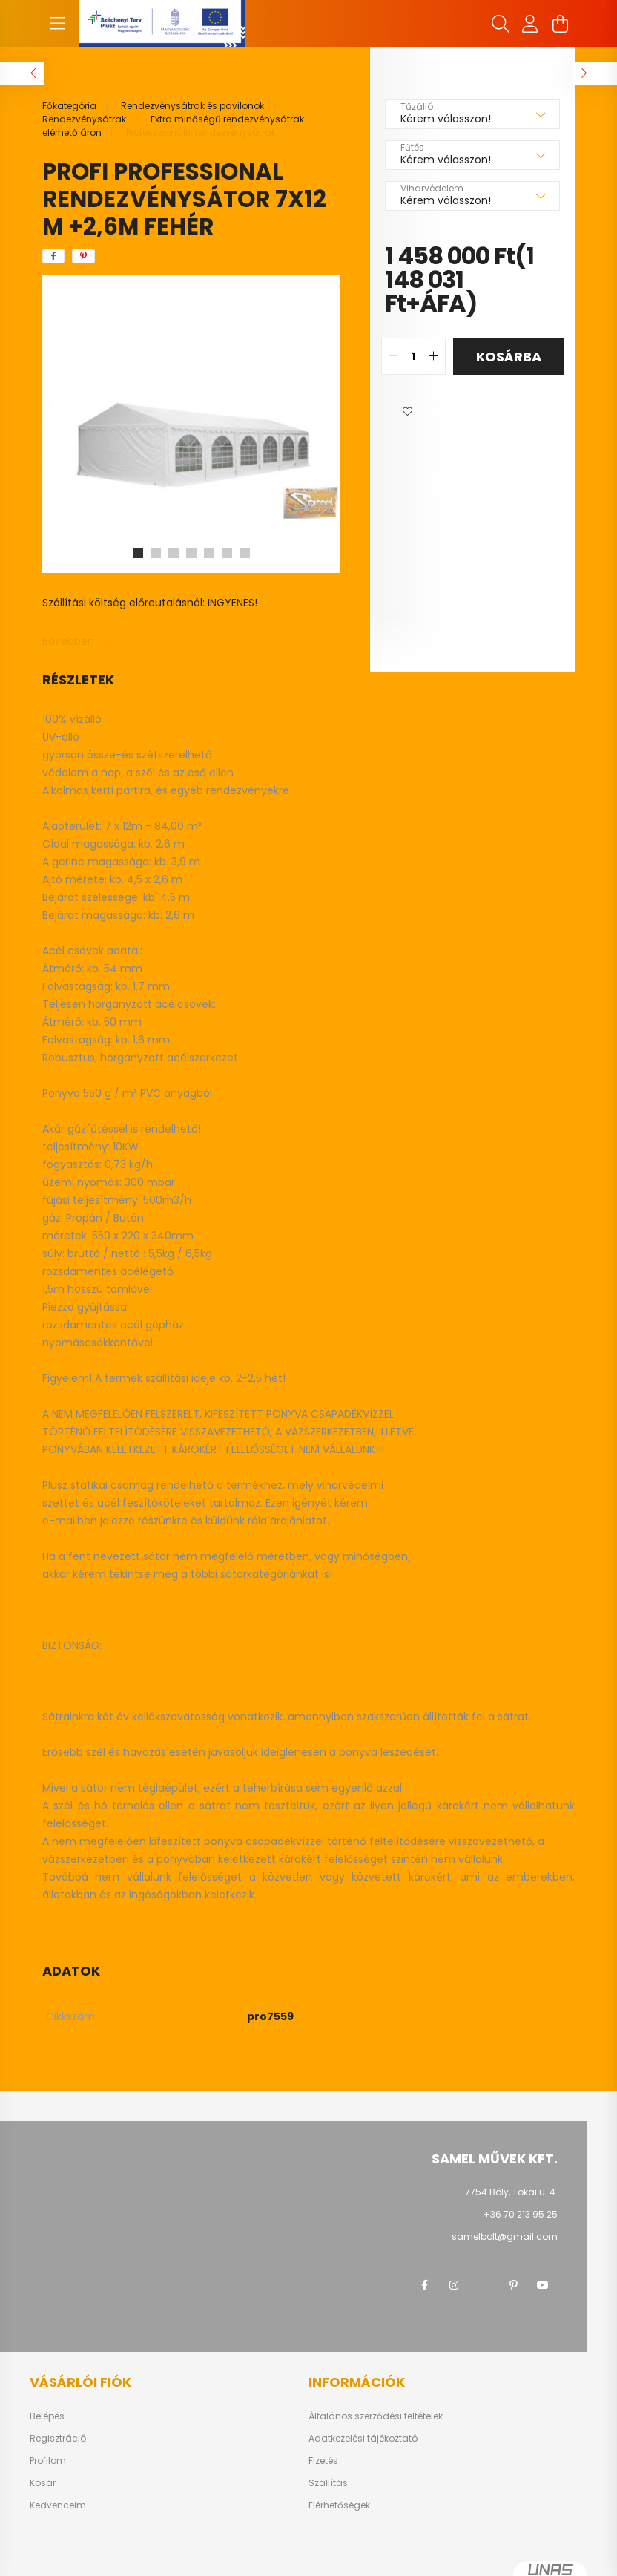  What do you see at coordinates (68, 641) in the screenshot?
I see `Bővebben` at bounding box center [68, 641].